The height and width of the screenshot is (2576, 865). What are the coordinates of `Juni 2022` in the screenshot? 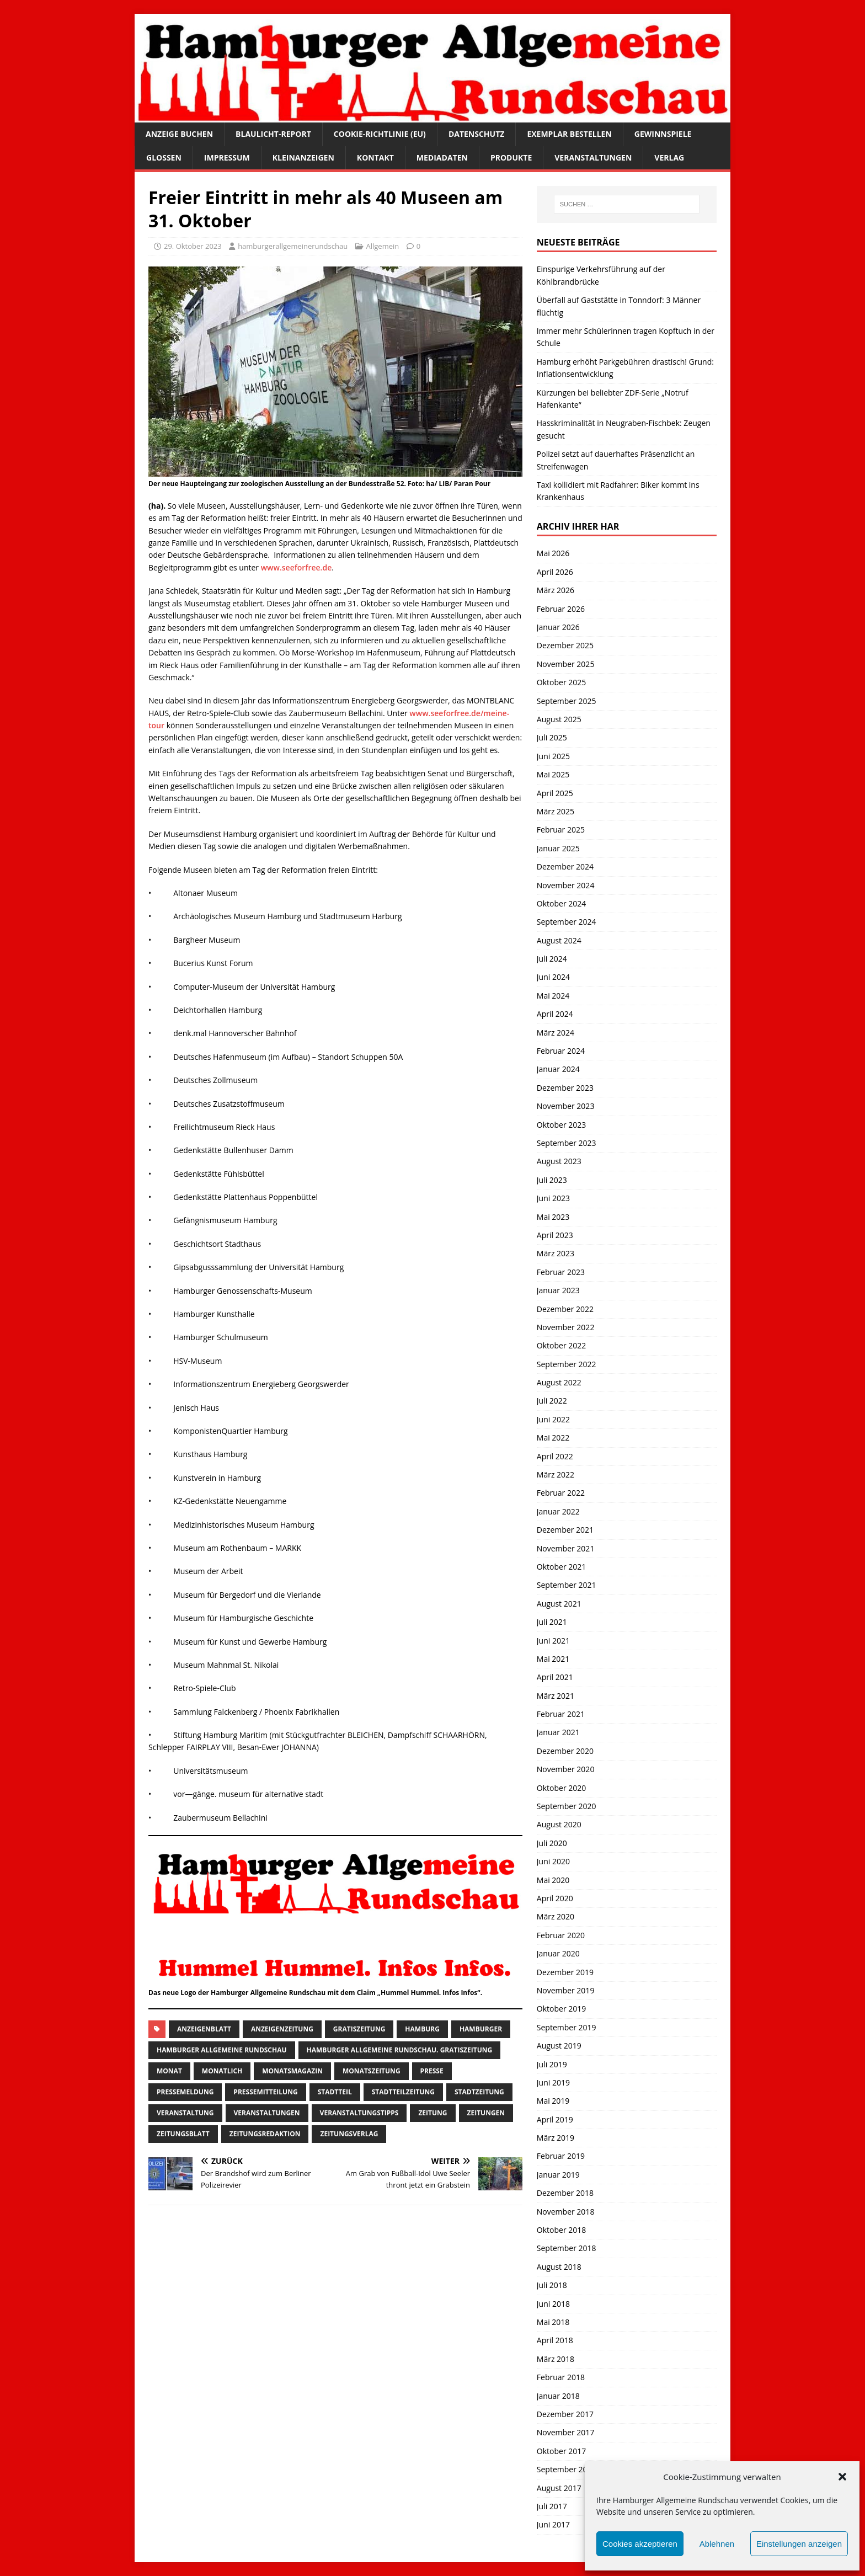 It's located at (553, 1419).